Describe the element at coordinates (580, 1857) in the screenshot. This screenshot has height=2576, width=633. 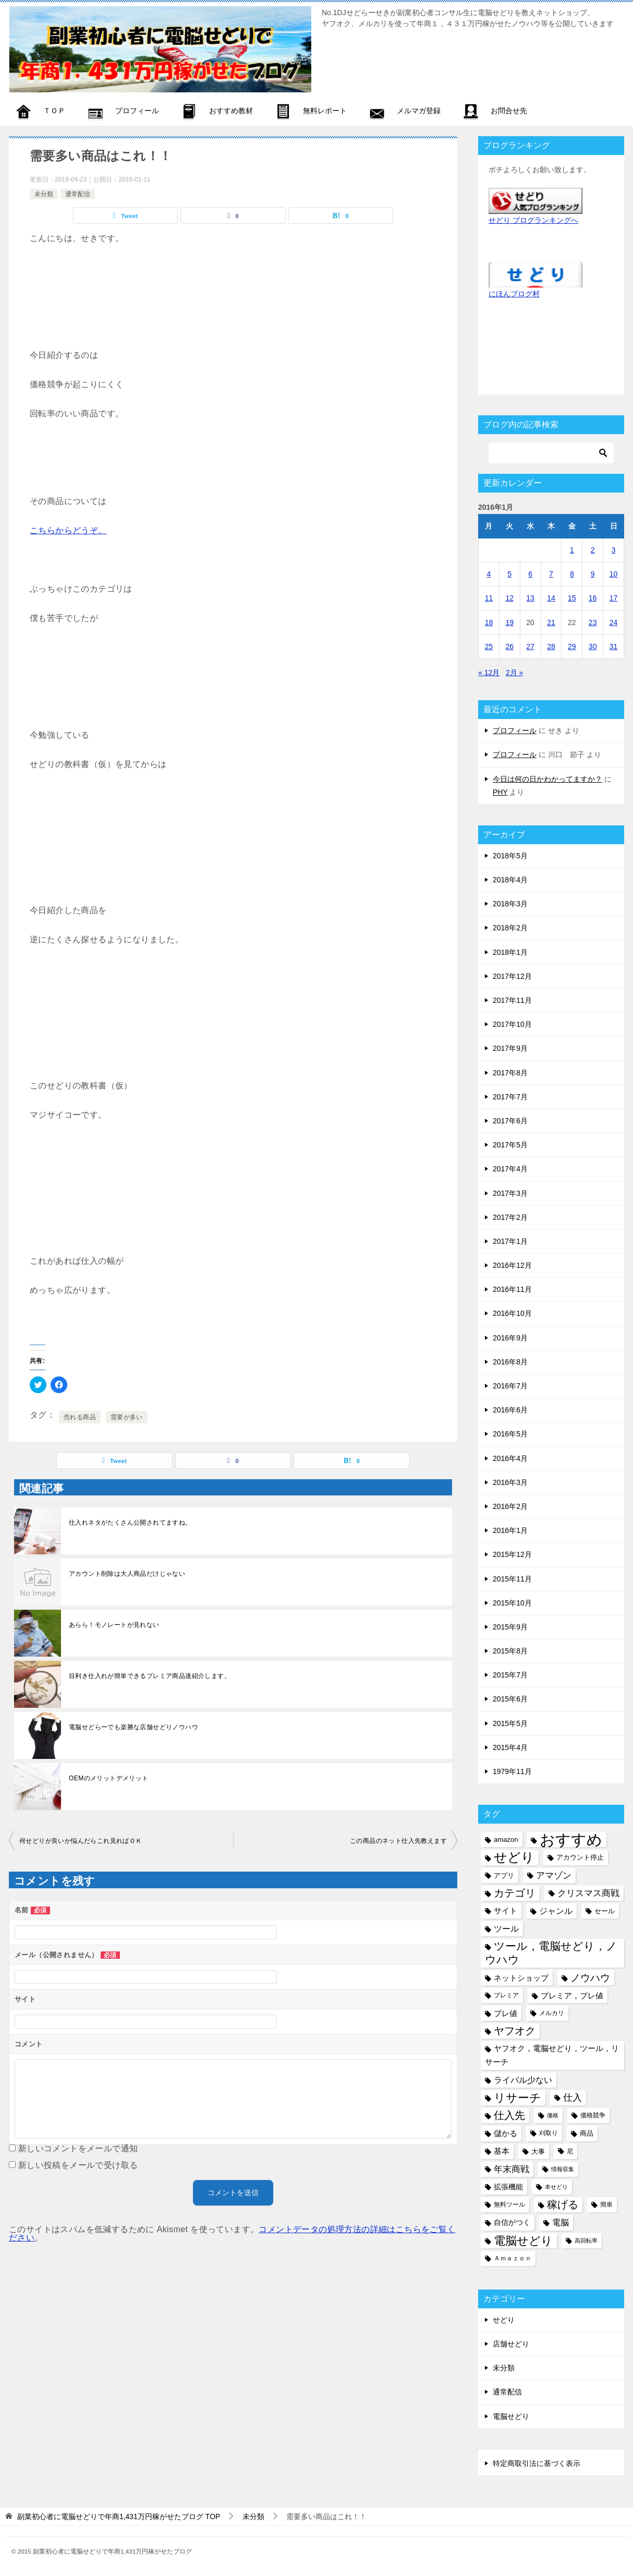
I see `アカウント停止 [アカウント停止 (6個の項目)]` at that location.